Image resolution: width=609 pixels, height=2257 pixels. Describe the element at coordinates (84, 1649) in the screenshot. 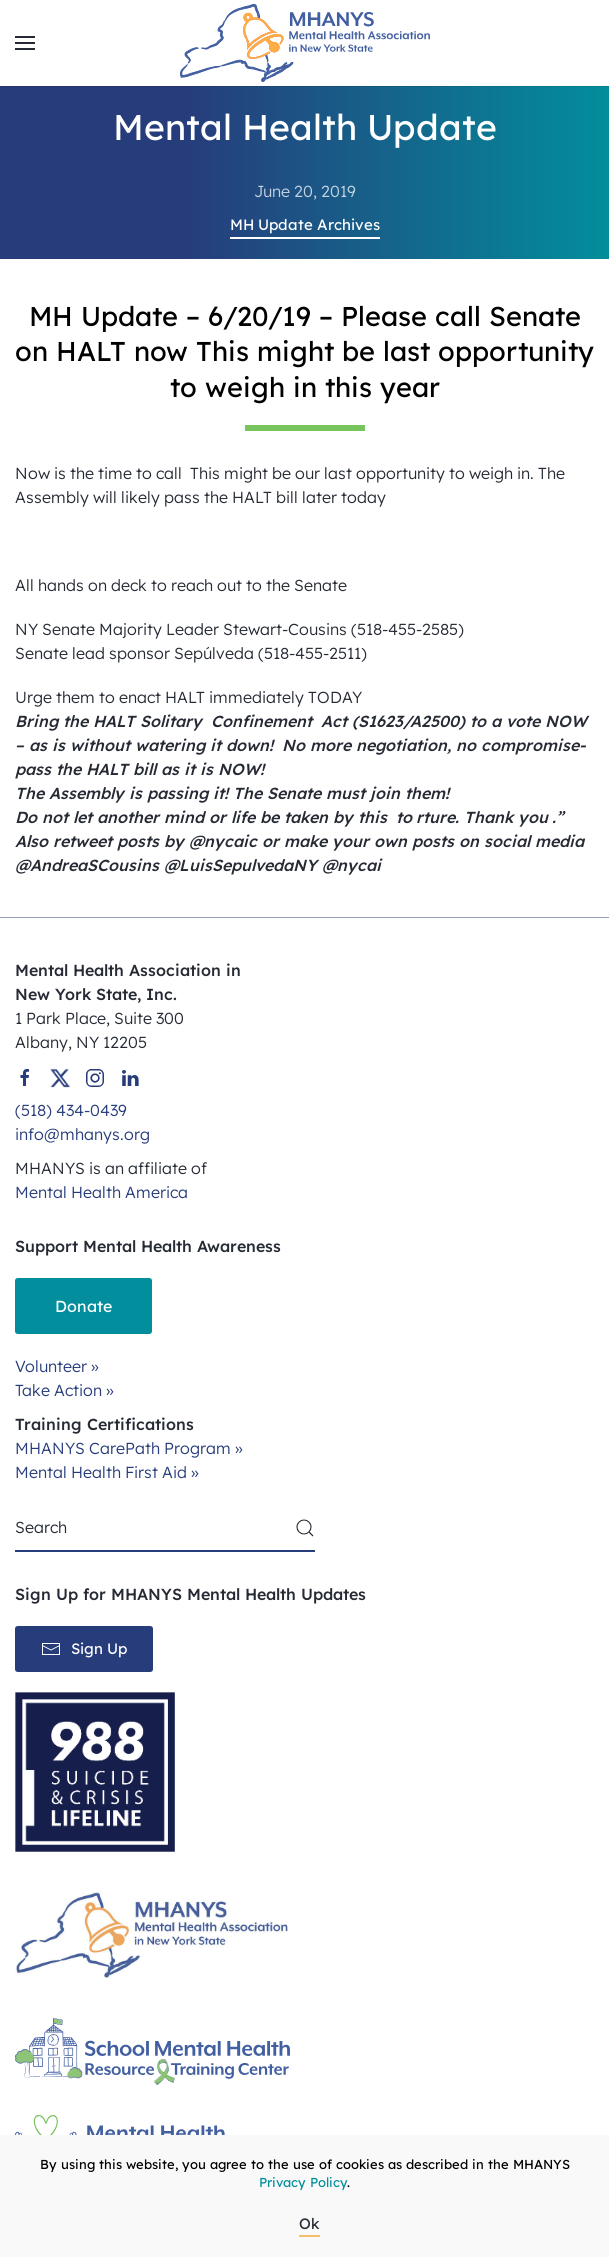

I see `Sign Up` at that location.